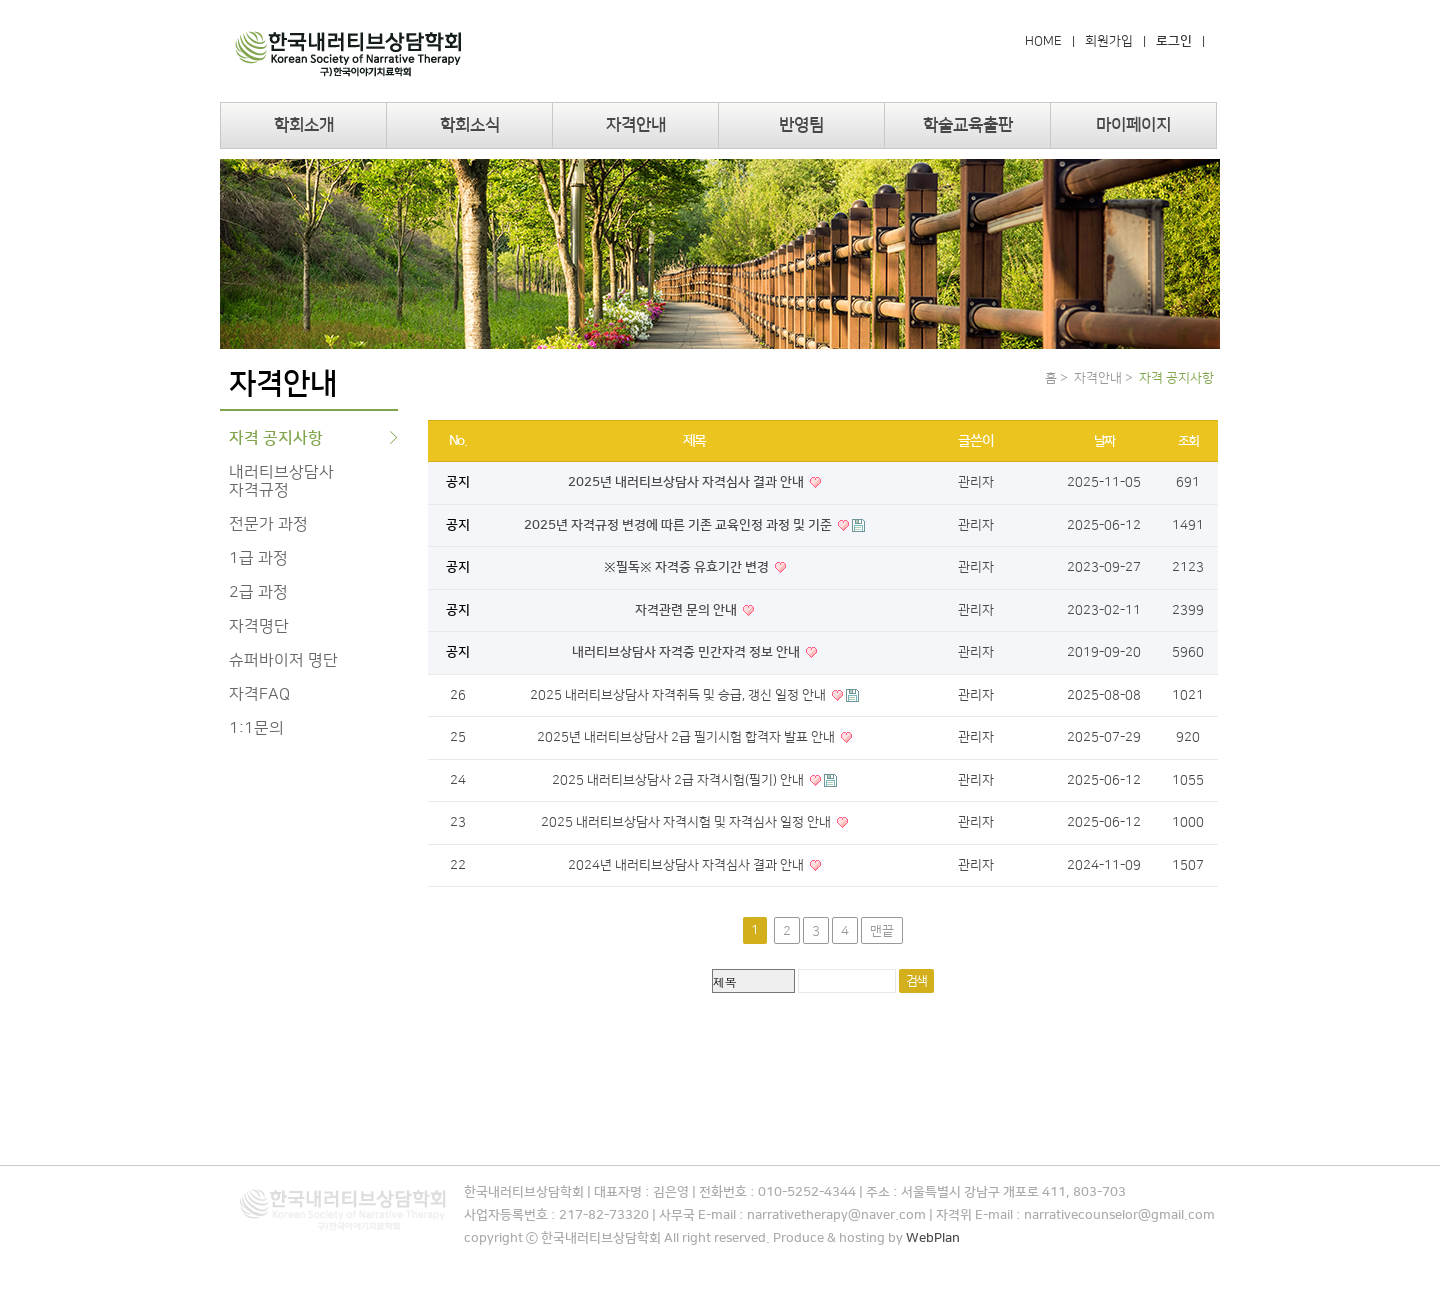  What do you see at coordinates (679, 525) in the screenshot?
I see `2025년 자격규정 변경에 따른 기존 교육인정 과정 및 기준` at bounding box center [679, 525].